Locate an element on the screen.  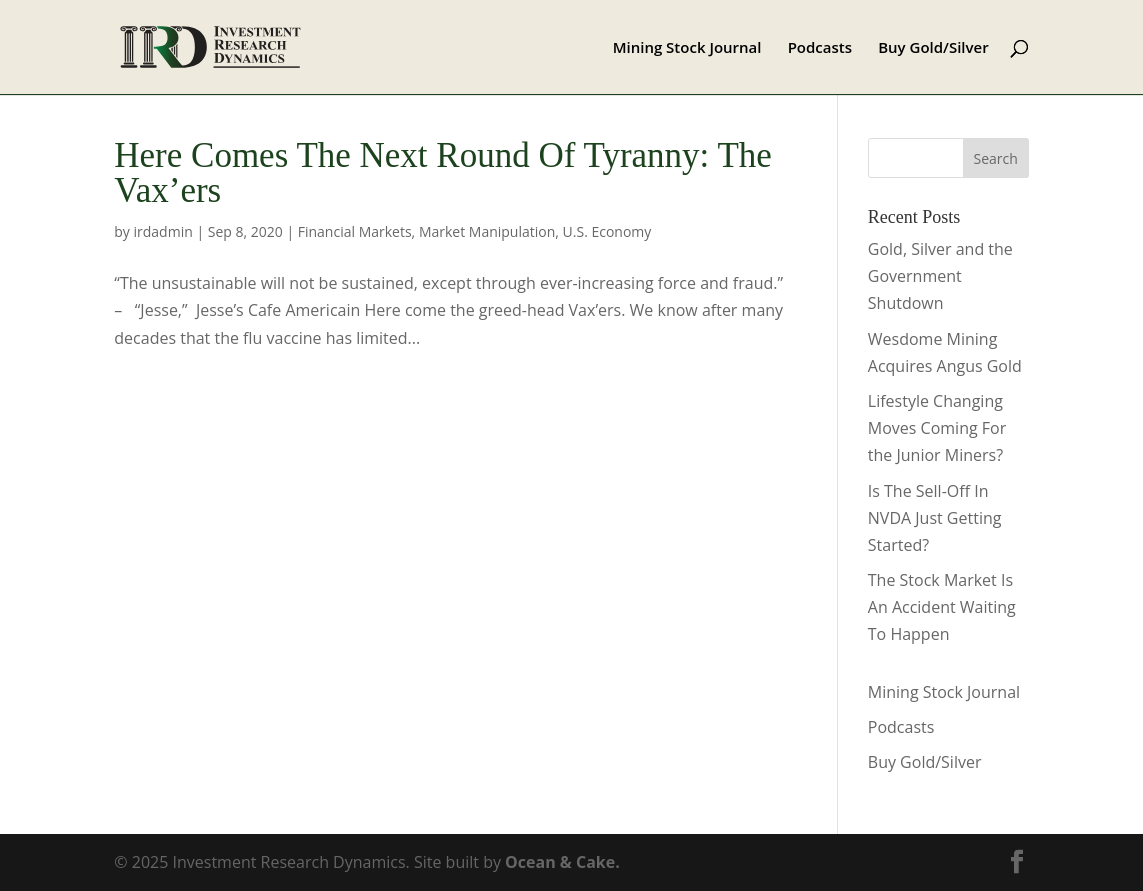
Here Comes The Next Round Of Tyranny: The Vax’ers is located at coordinates (443, 173).